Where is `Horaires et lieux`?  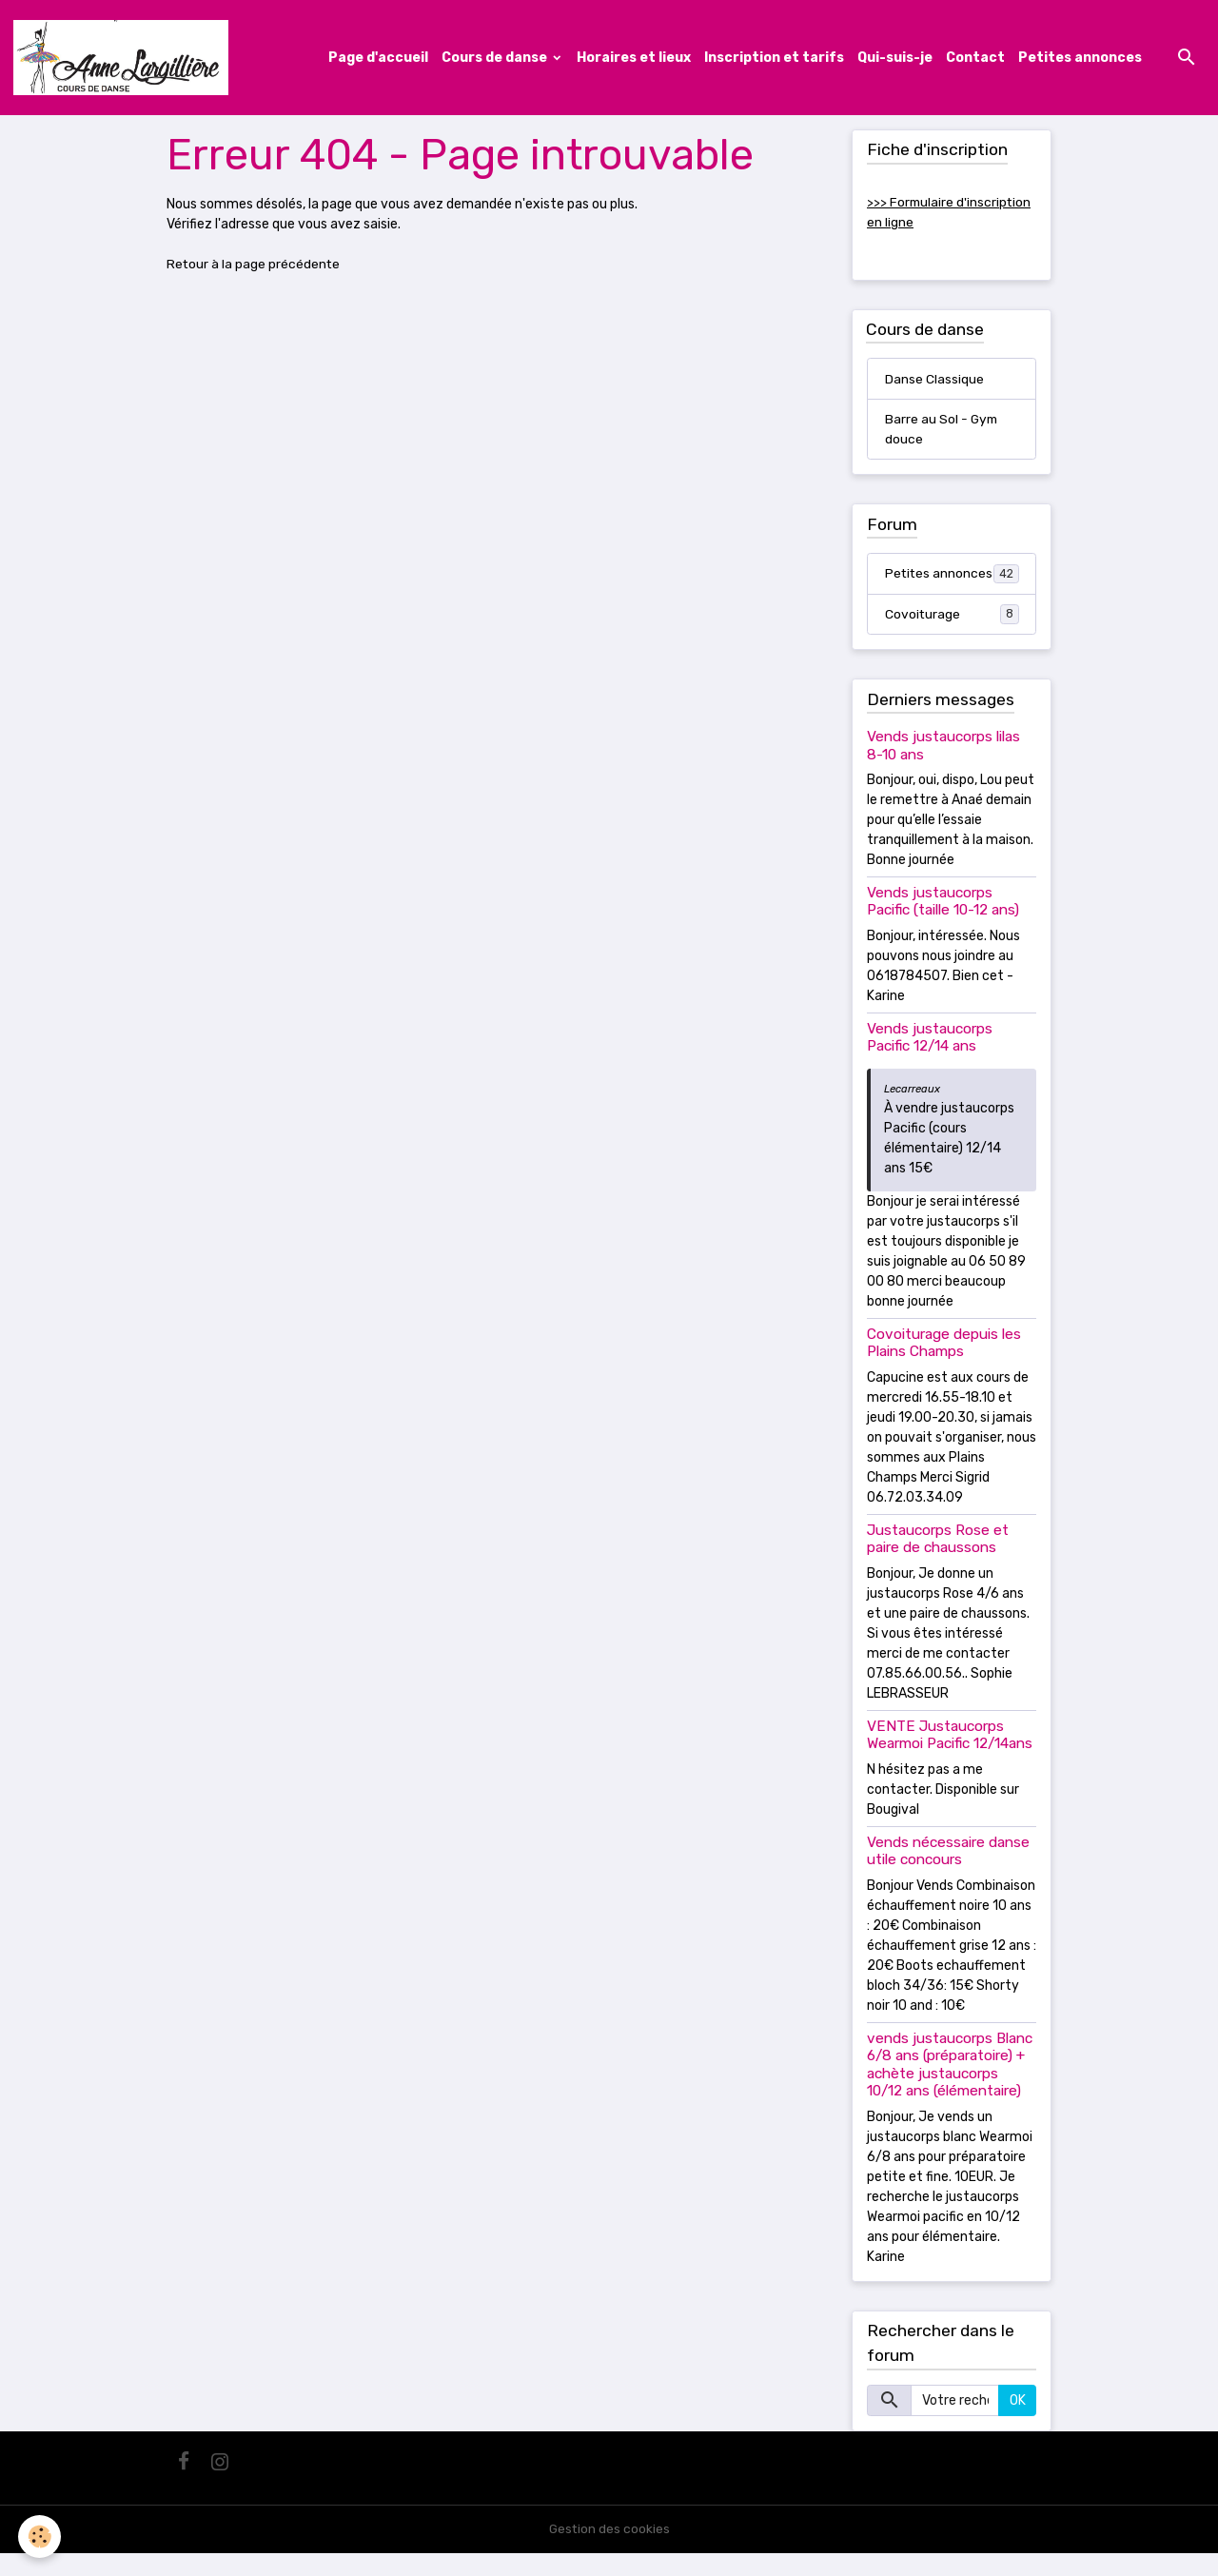 Horaires et lieux is located at coordinates (634, 57).